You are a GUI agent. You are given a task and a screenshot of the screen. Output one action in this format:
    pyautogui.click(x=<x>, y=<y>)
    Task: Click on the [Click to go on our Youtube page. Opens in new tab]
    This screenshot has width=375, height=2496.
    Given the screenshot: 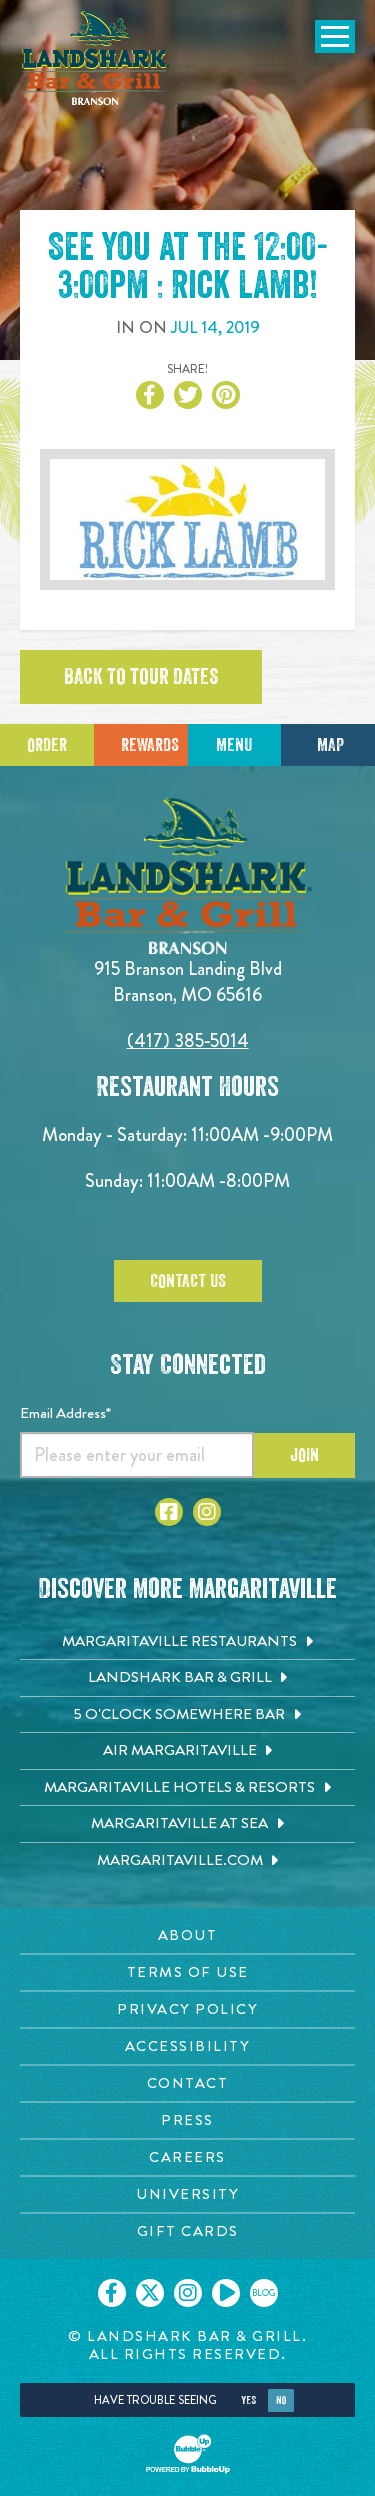 What is the action you would take?
    pyautogui.click(x=226, y=2293)
    